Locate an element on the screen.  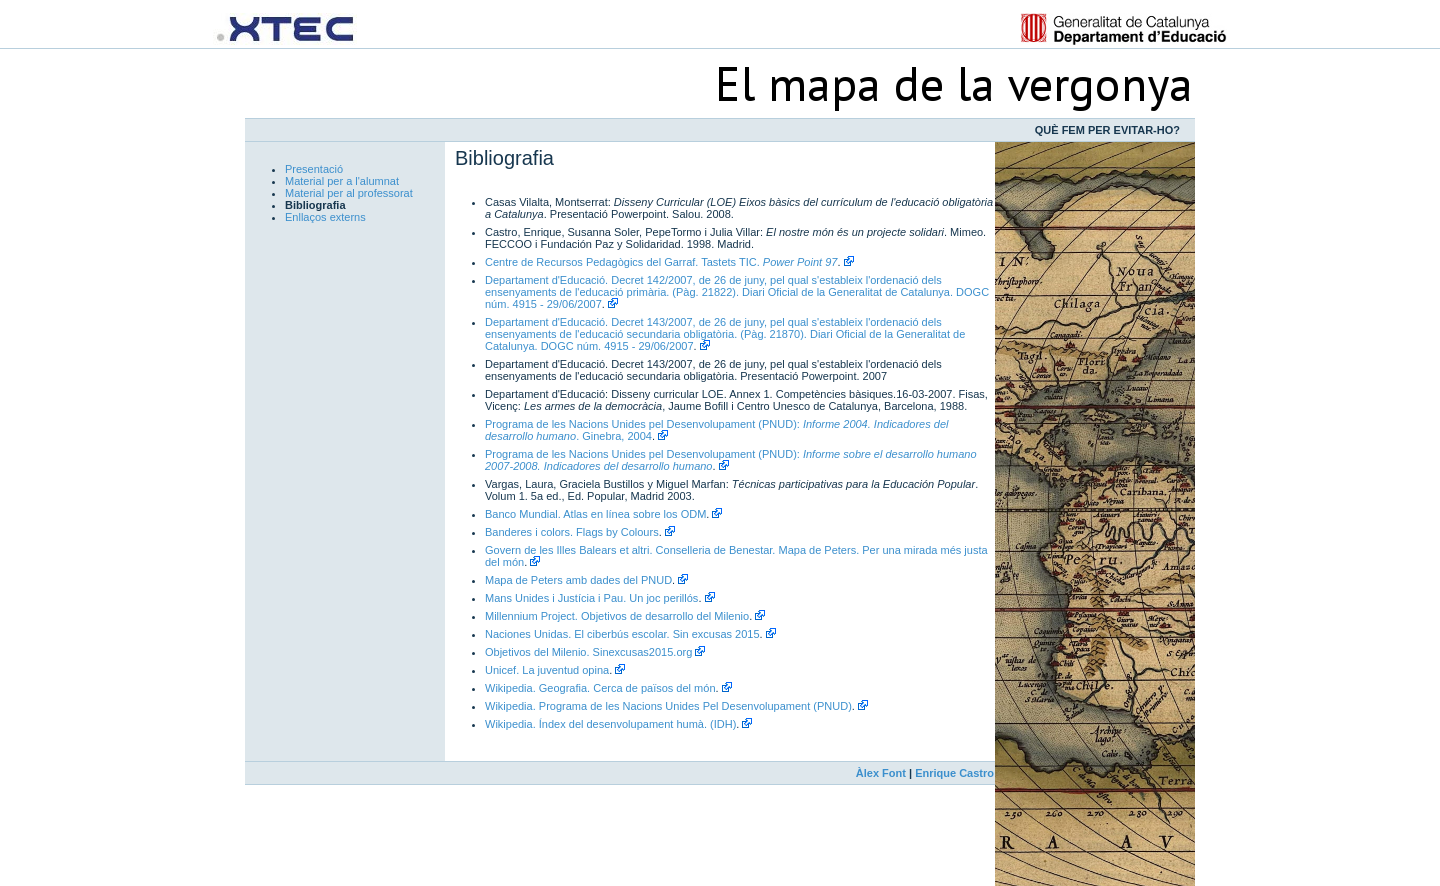
Presentació is located at coordinates (314, 169).